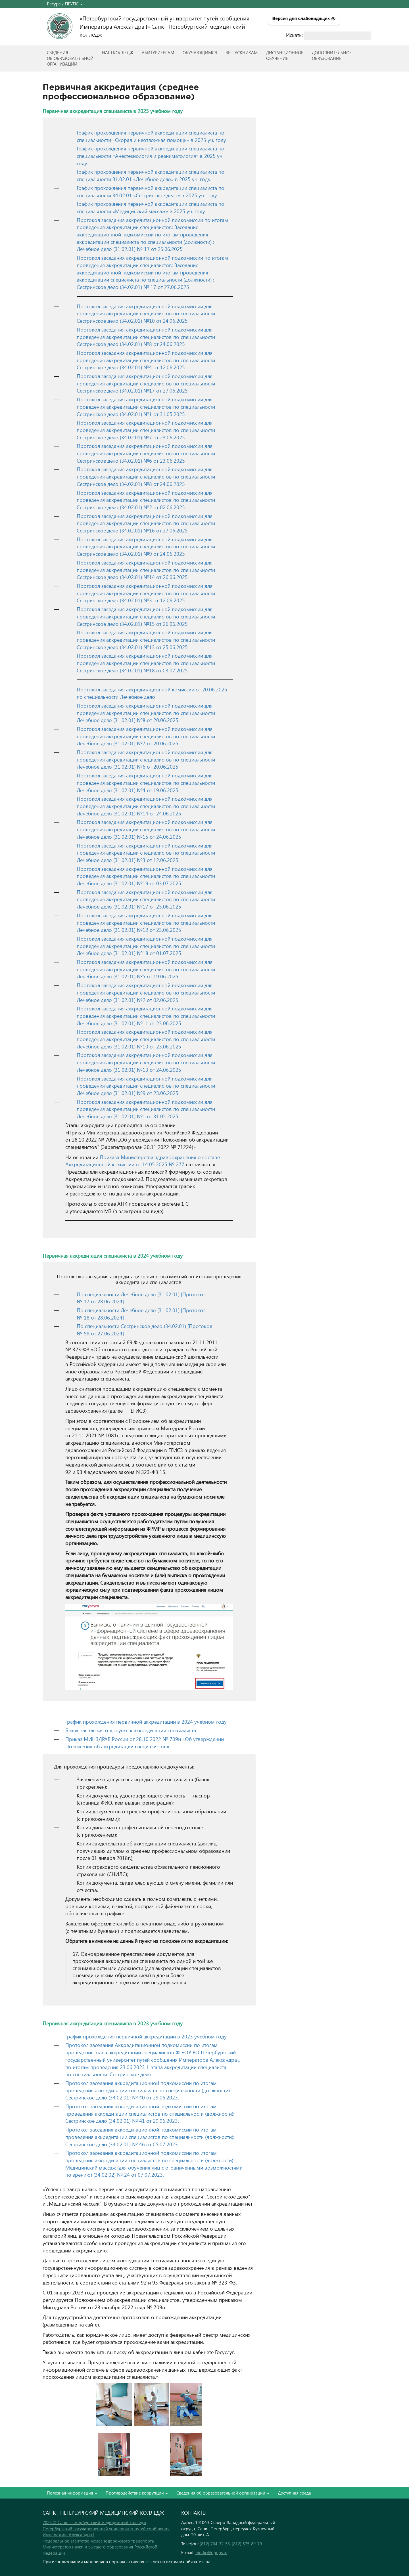  Describe the element at coordinates (150, 207) in the screenshot. I see `График прохождения первичной аккредитации специалиста по специальности «Медицинский массаж» в 2025 уч. году` at that location.